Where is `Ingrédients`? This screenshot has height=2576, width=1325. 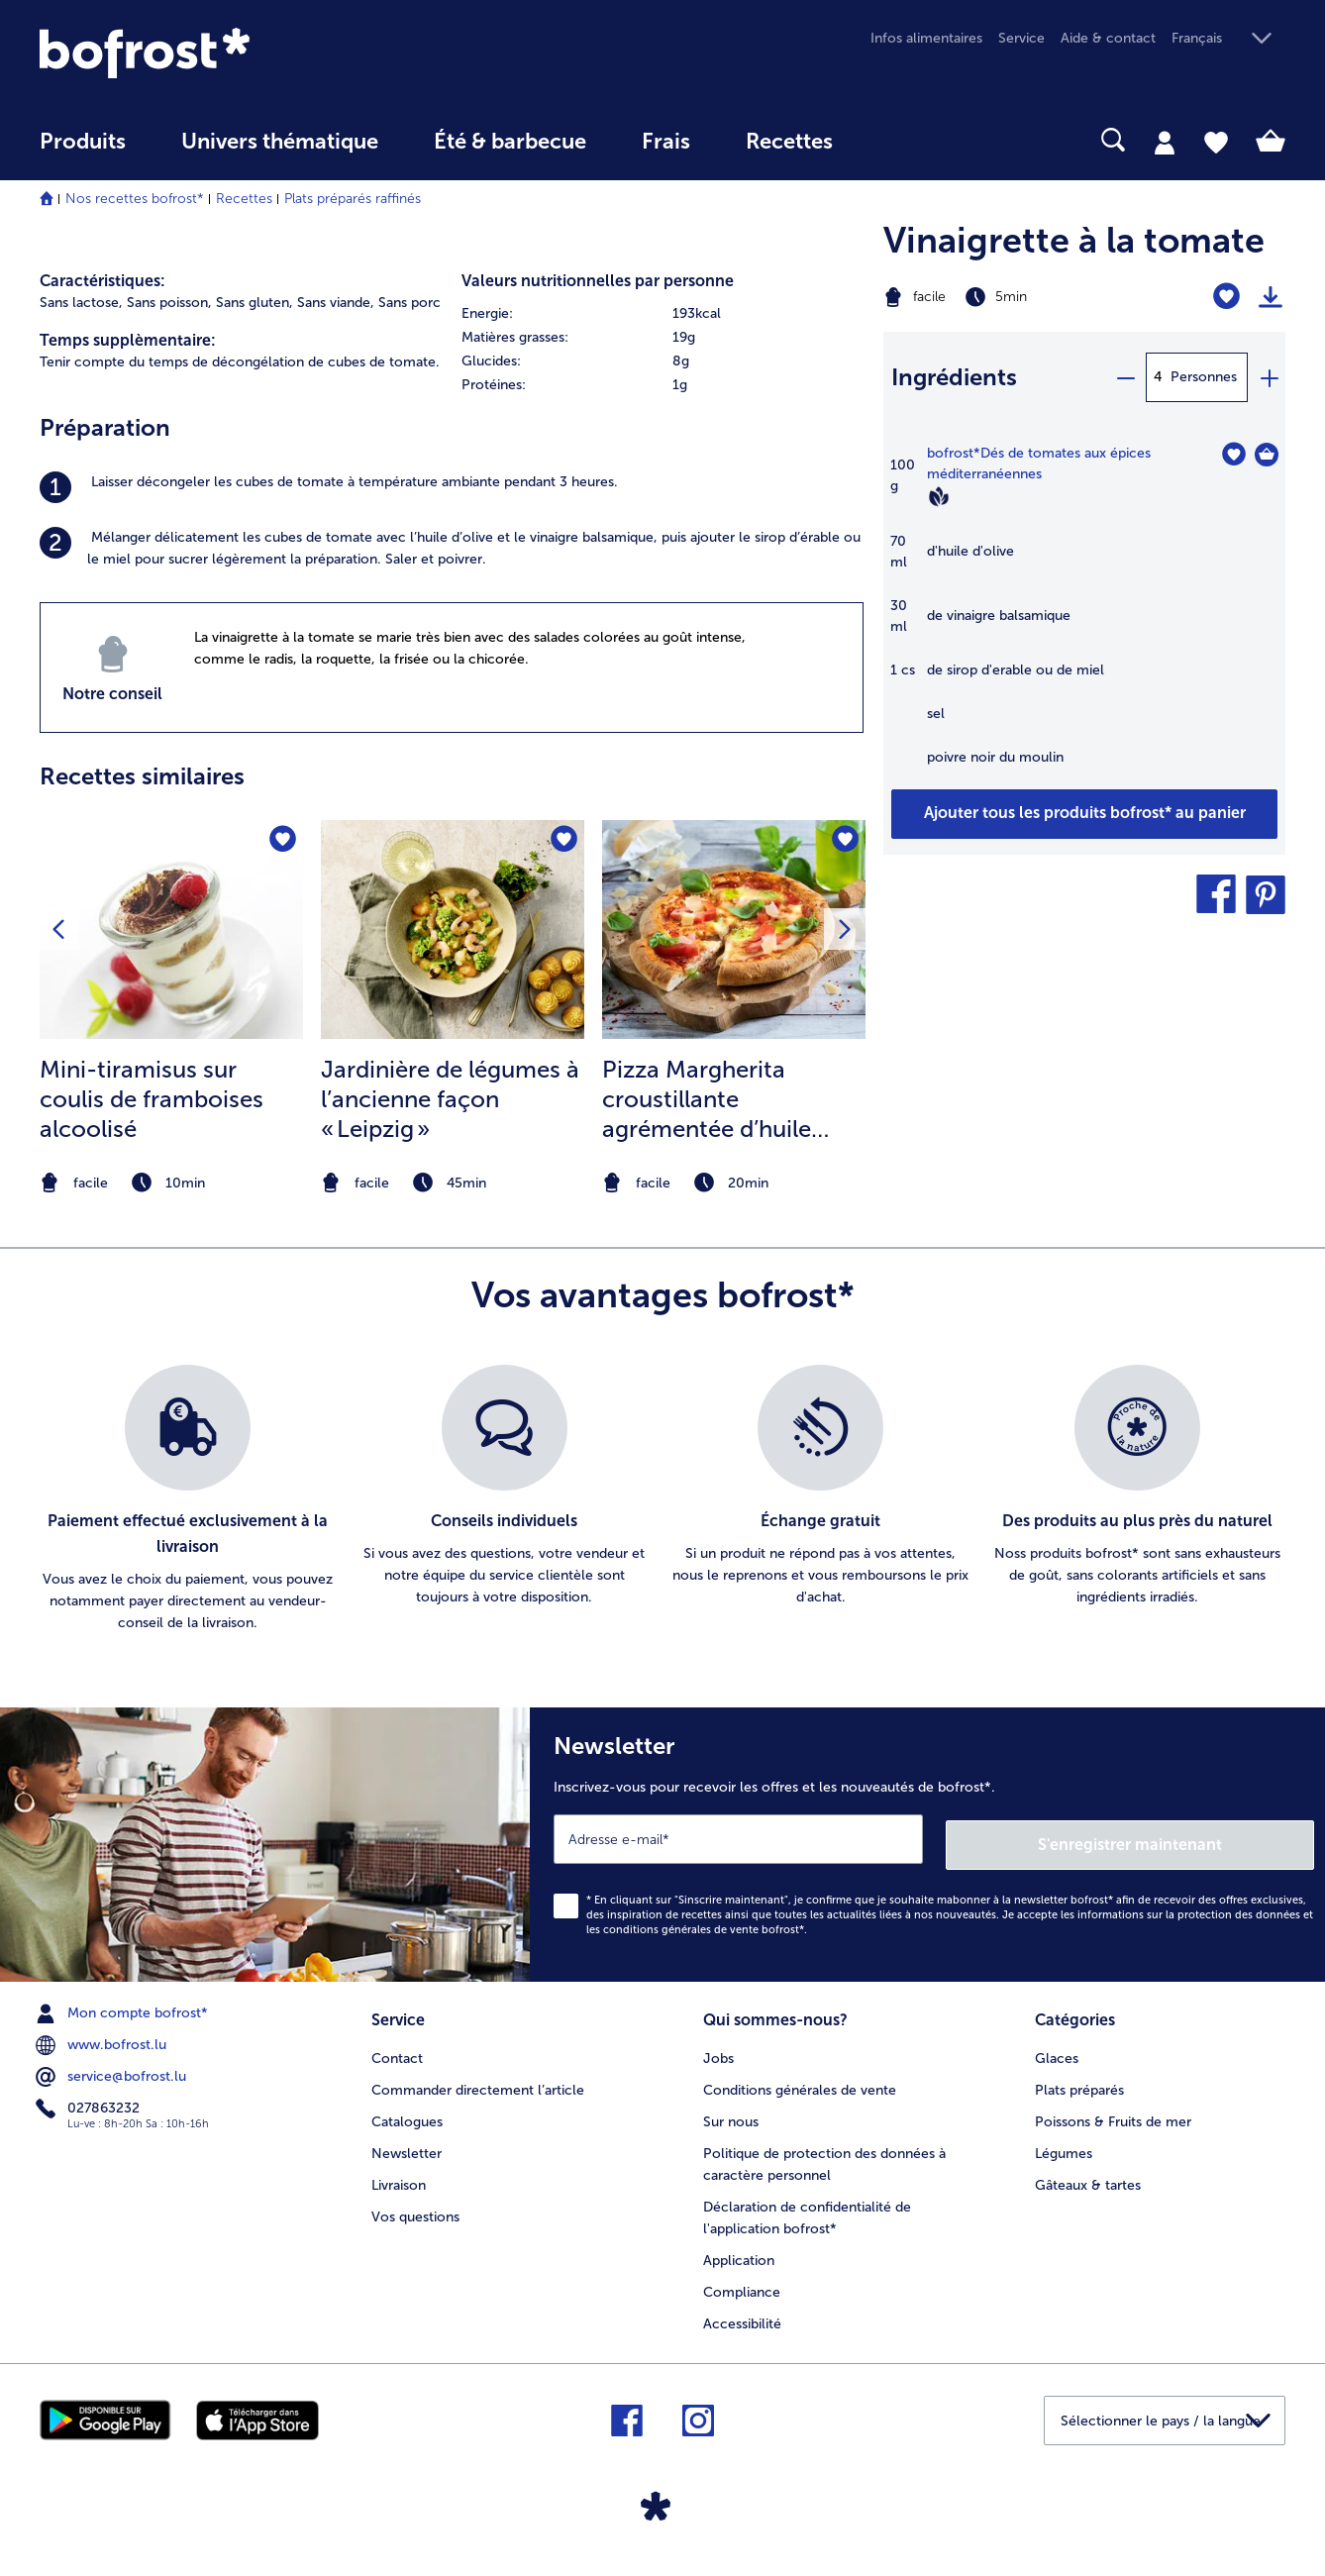 Ingrédients is located at coordinates (954, 376).